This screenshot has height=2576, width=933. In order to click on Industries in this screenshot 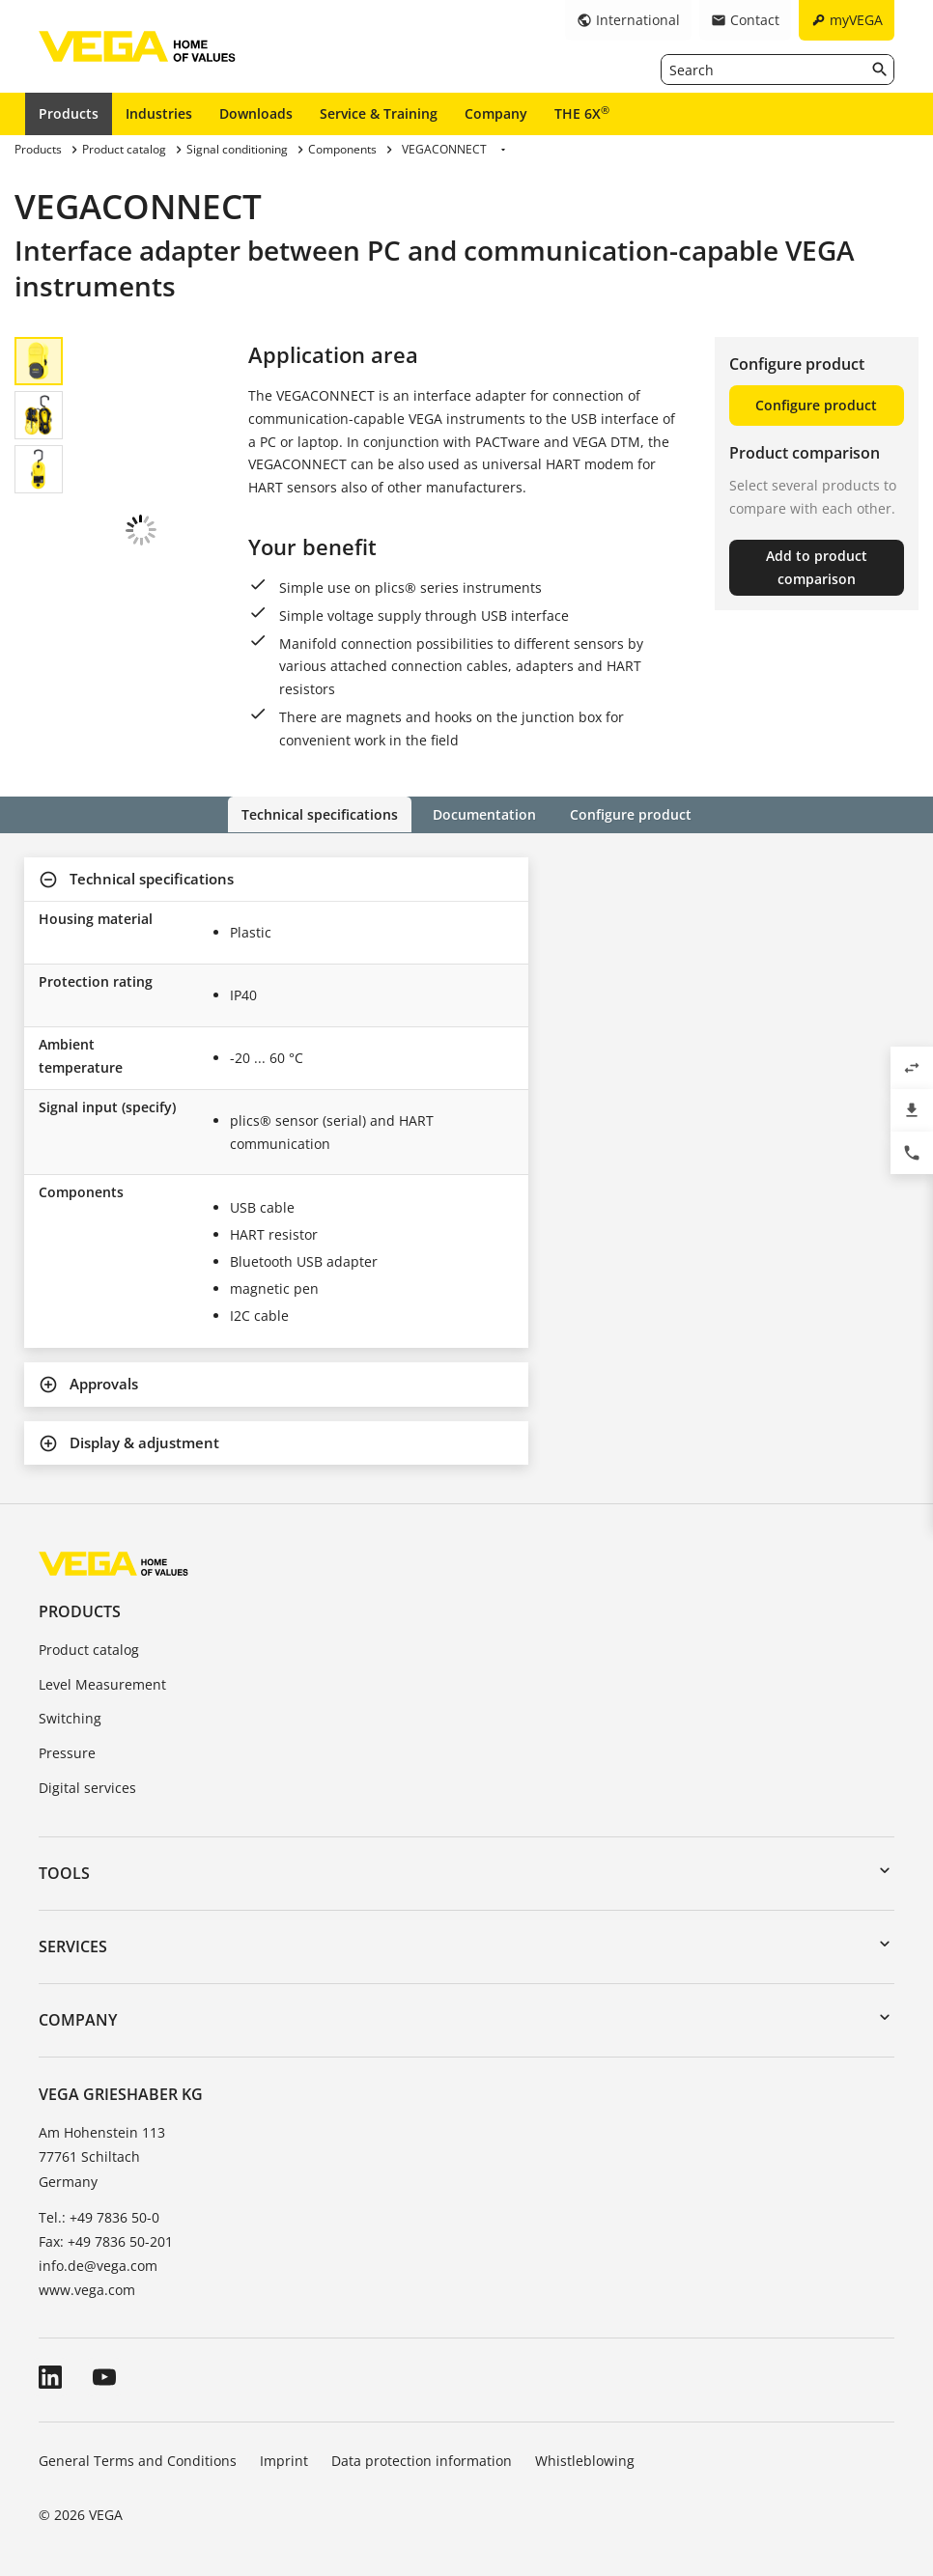, I will do `click(159, 113)`.